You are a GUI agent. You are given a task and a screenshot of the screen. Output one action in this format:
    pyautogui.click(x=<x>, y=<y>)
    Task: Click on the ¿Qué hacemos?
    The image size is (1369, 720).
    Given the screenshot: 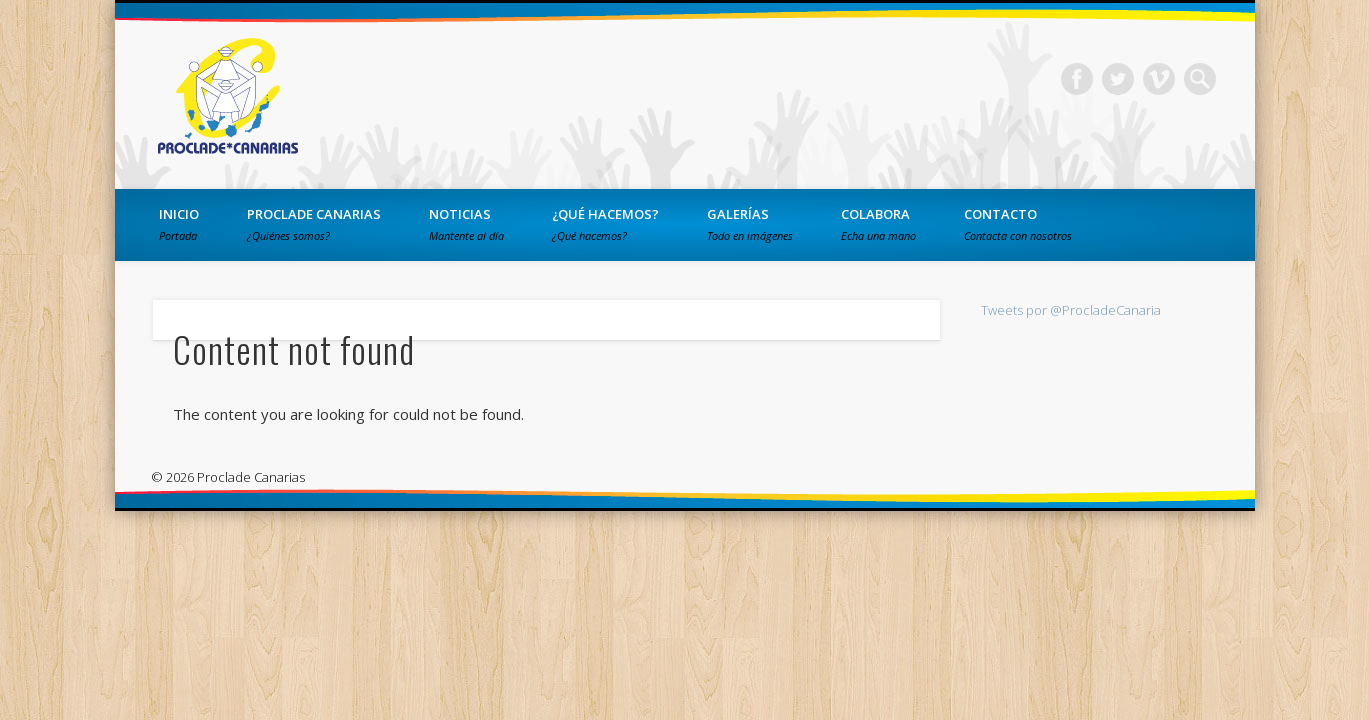 What is the action you would take?
    pyautogui.click(x=605, y=224)
    